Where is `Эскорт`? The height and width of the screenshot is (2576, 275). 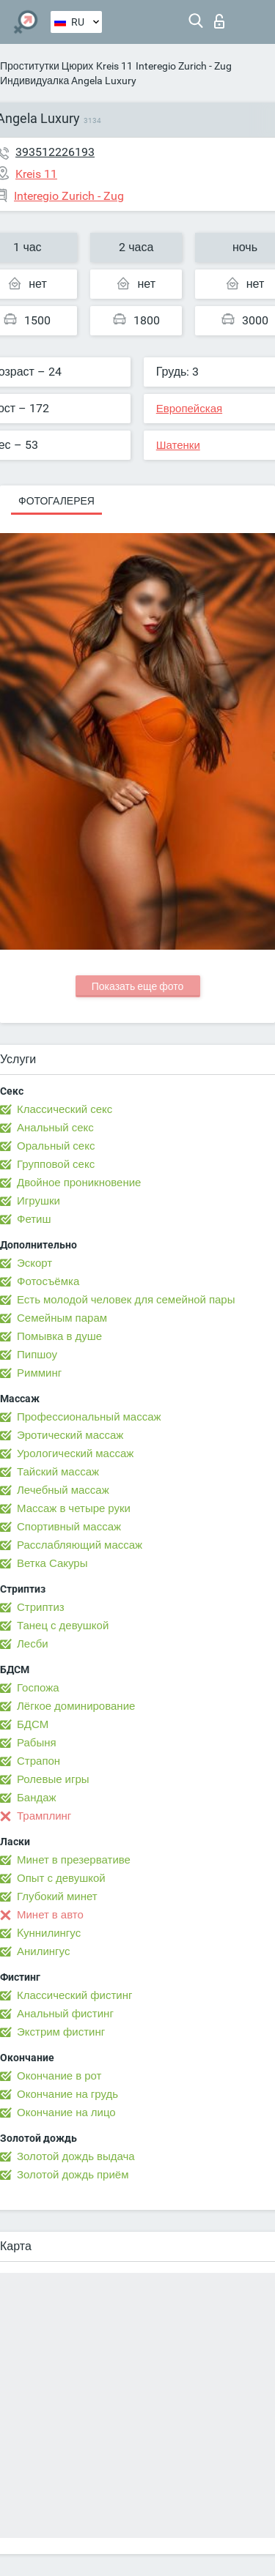 Эскорт is located at coordinates (34, 1263).